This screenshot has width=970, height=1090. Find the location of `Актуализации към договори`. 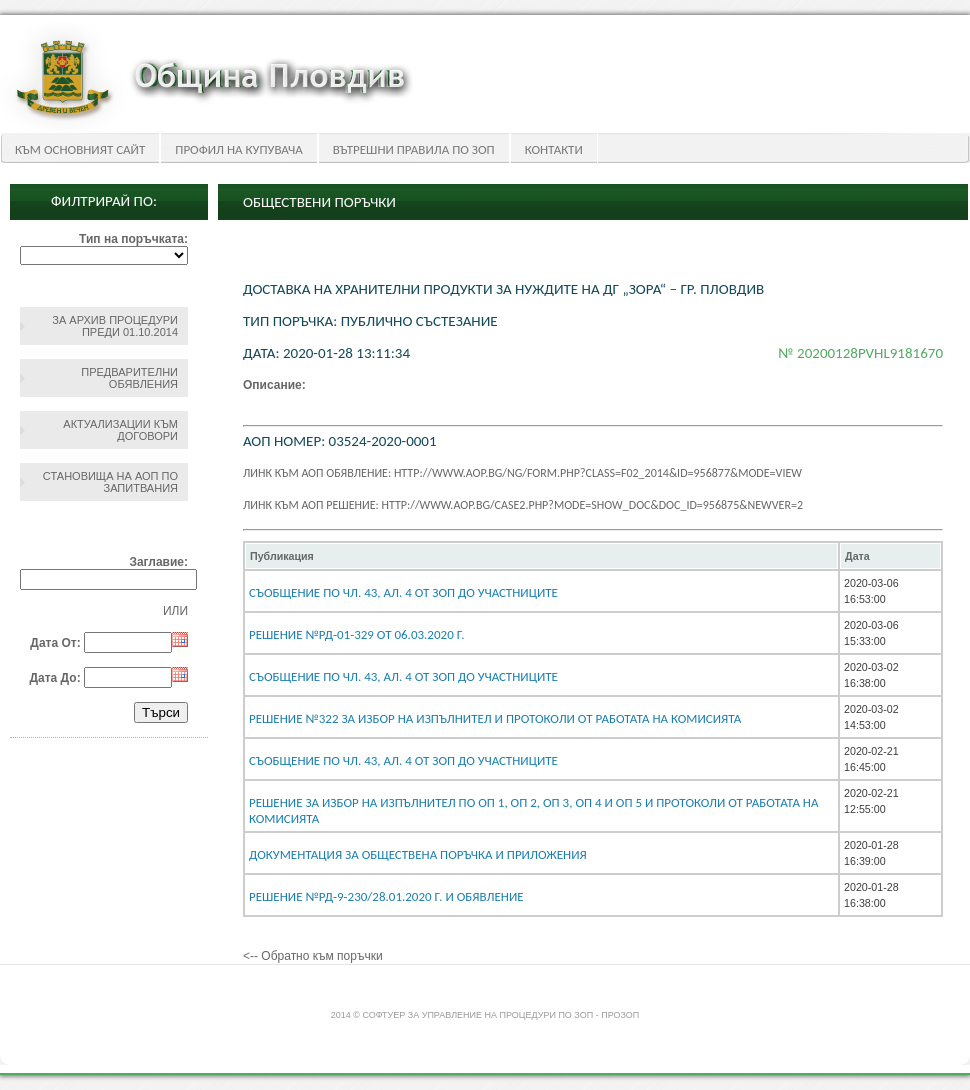

Актуализации към договори is located at coordinates (120, 430).